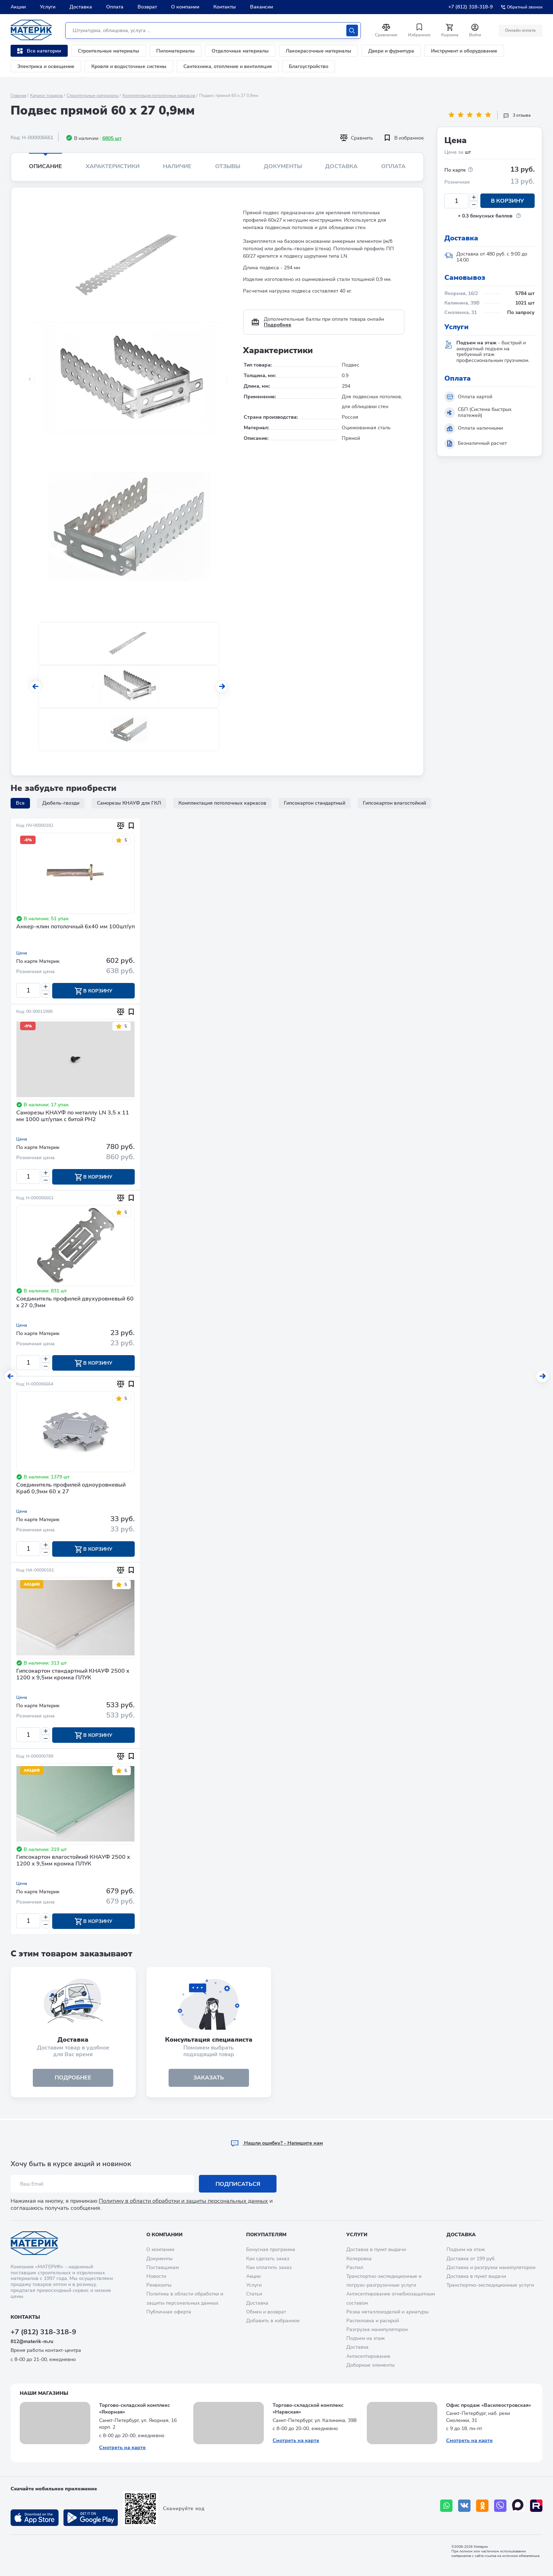 This screenshot has width=553, height=2576. Describe the element at coordinates (368, 2356) in the screenshot. I see `Антисептирование` at that location.